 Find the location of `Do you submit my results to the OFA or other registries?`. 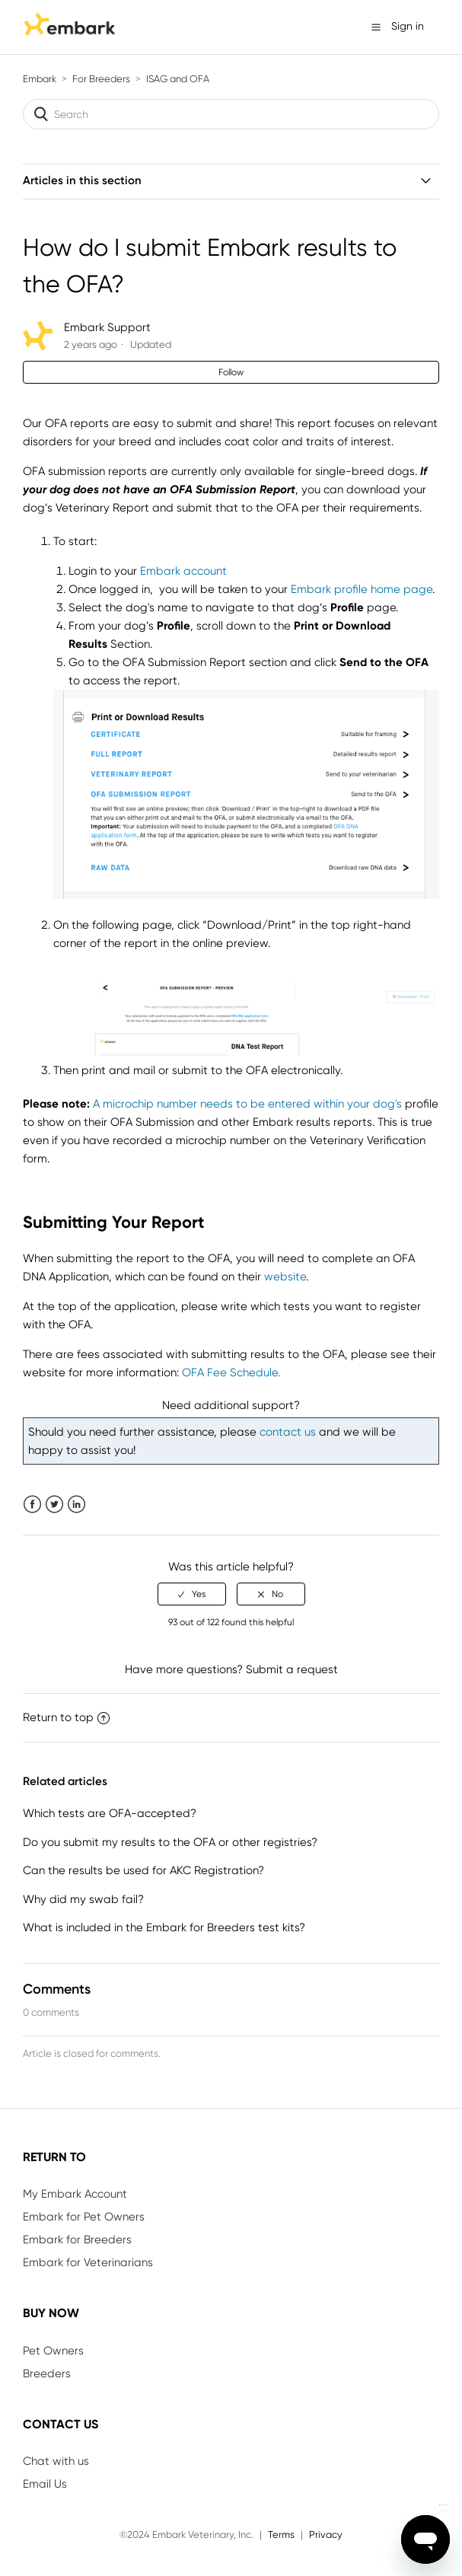

Do you submit my results to the OFA or other registries? is located at coordinates (170, 1842).